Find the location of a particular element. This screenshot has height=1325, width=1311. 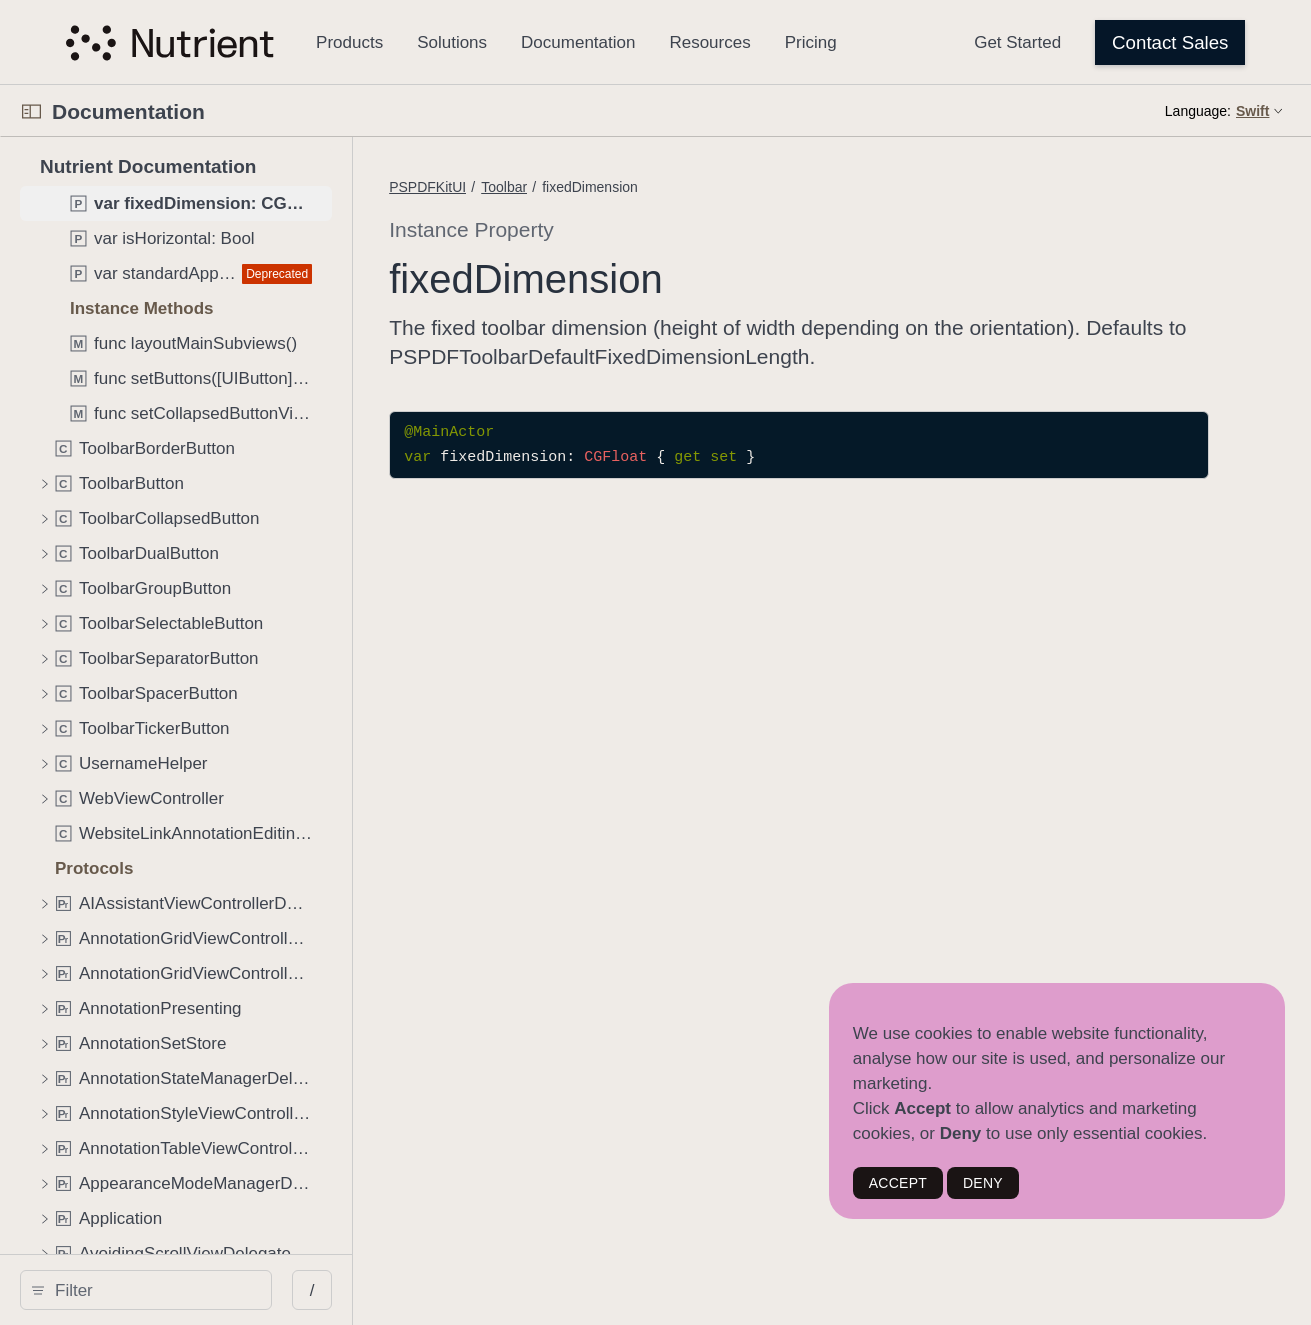

[search] is located at coordinates (169, 1290).